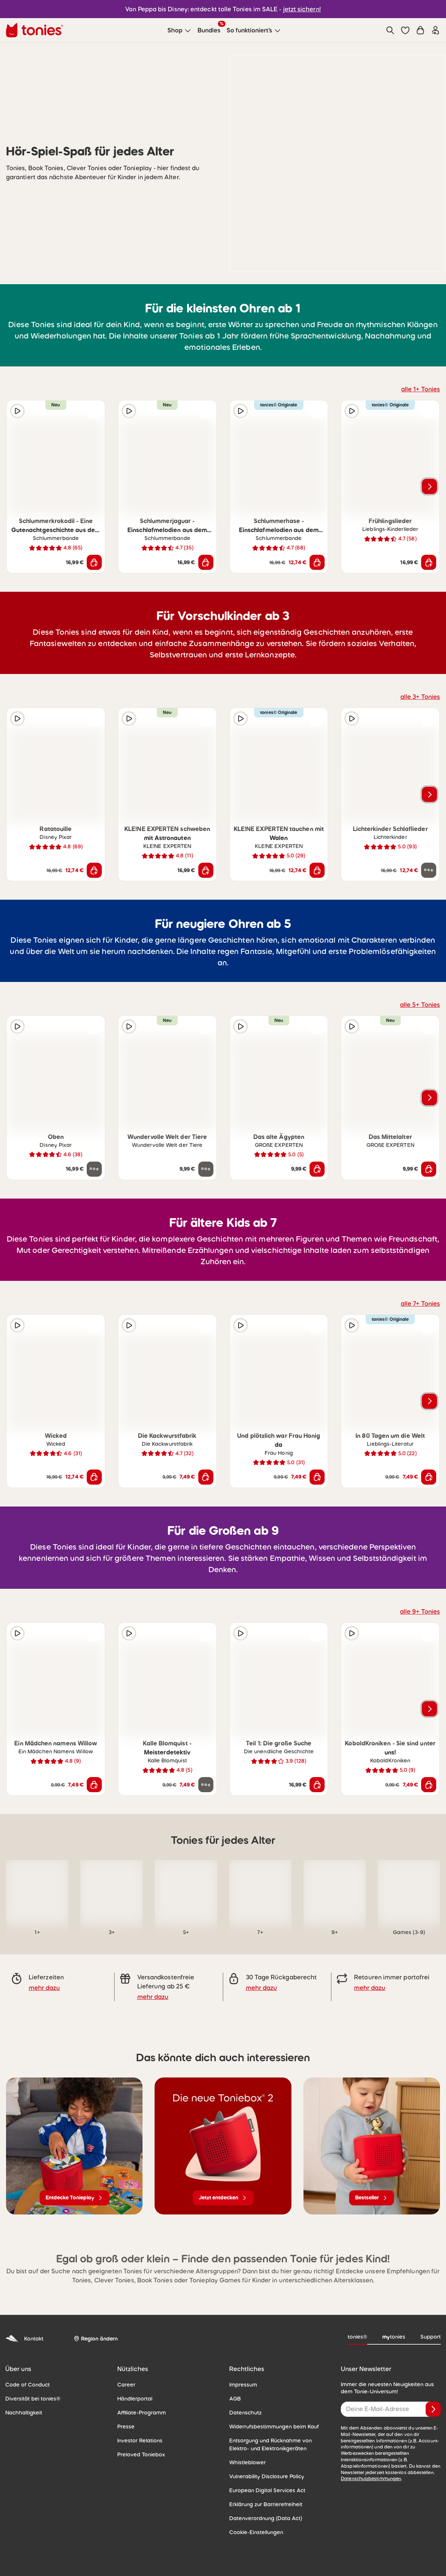 The height and width of the screenshot is (2576, 446). Describe the element at coordinates (141, 2454) in the screenshot. I see `Preloved Toniebox` at that location.